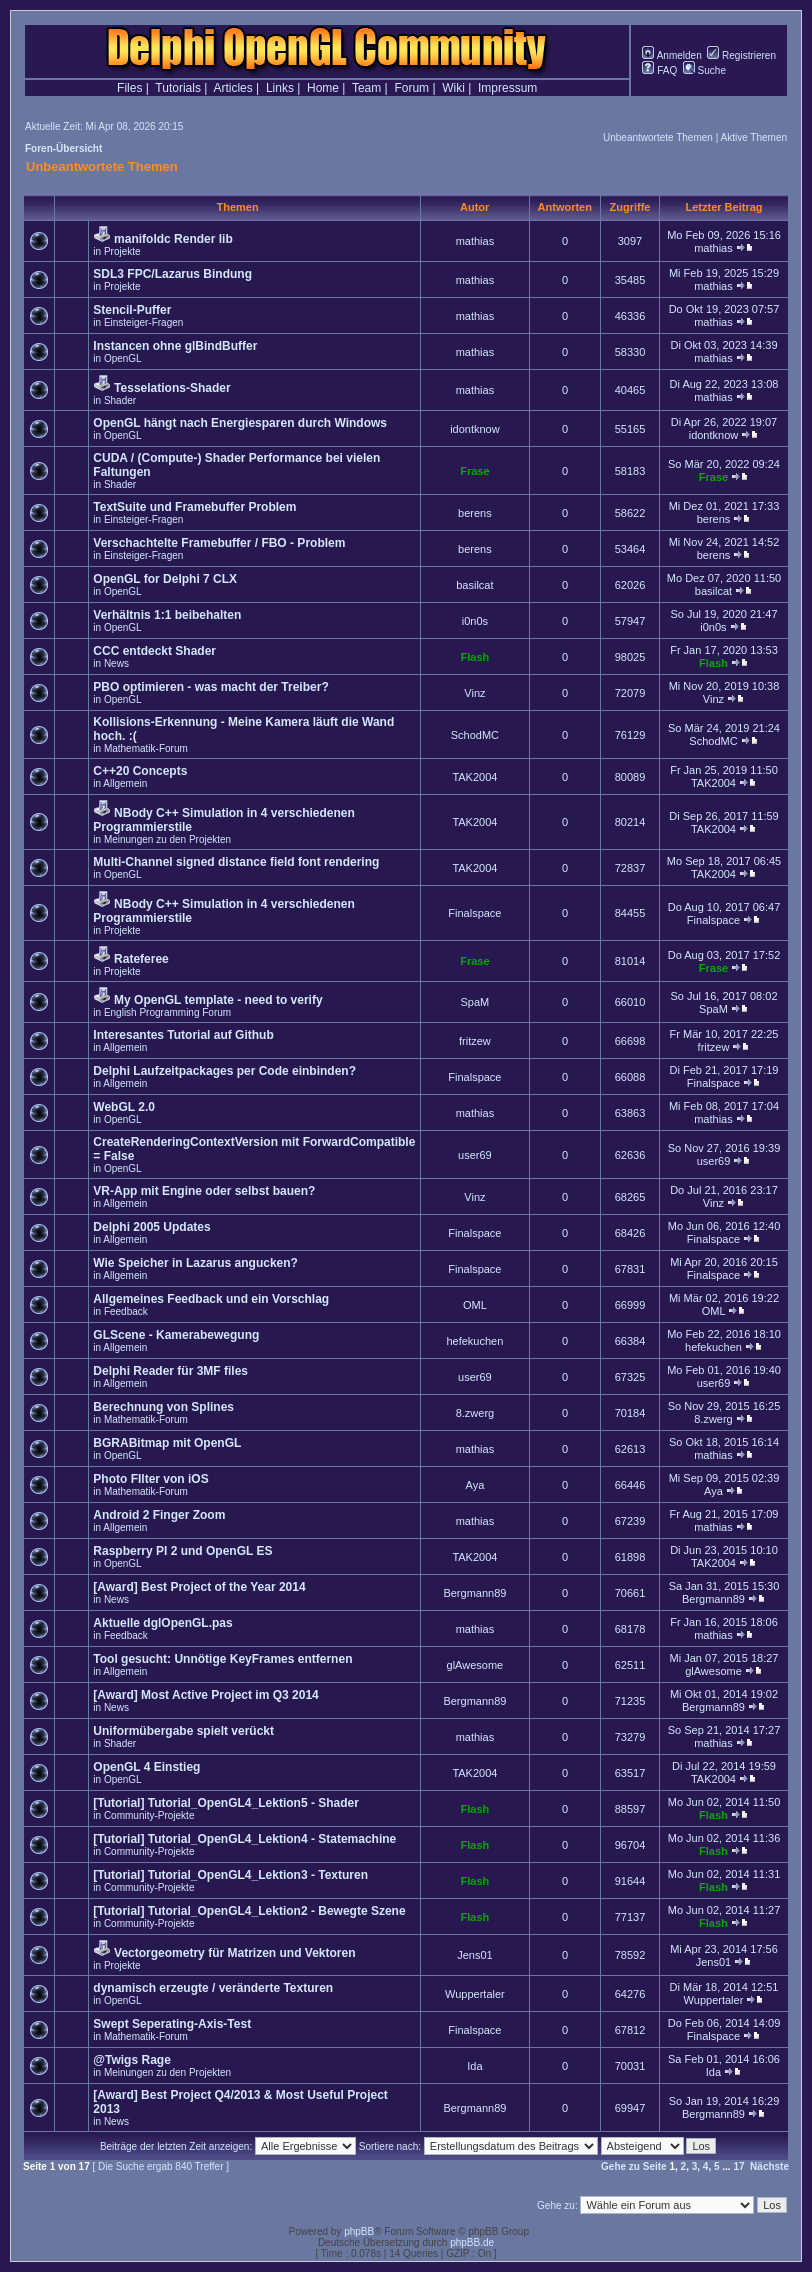 Image resolution: width=812 pixels, height=2272 pixels. Describe the element at coordinates (143, 322) in the screenshot. I see `Einsteiger-Fragen` at that location.